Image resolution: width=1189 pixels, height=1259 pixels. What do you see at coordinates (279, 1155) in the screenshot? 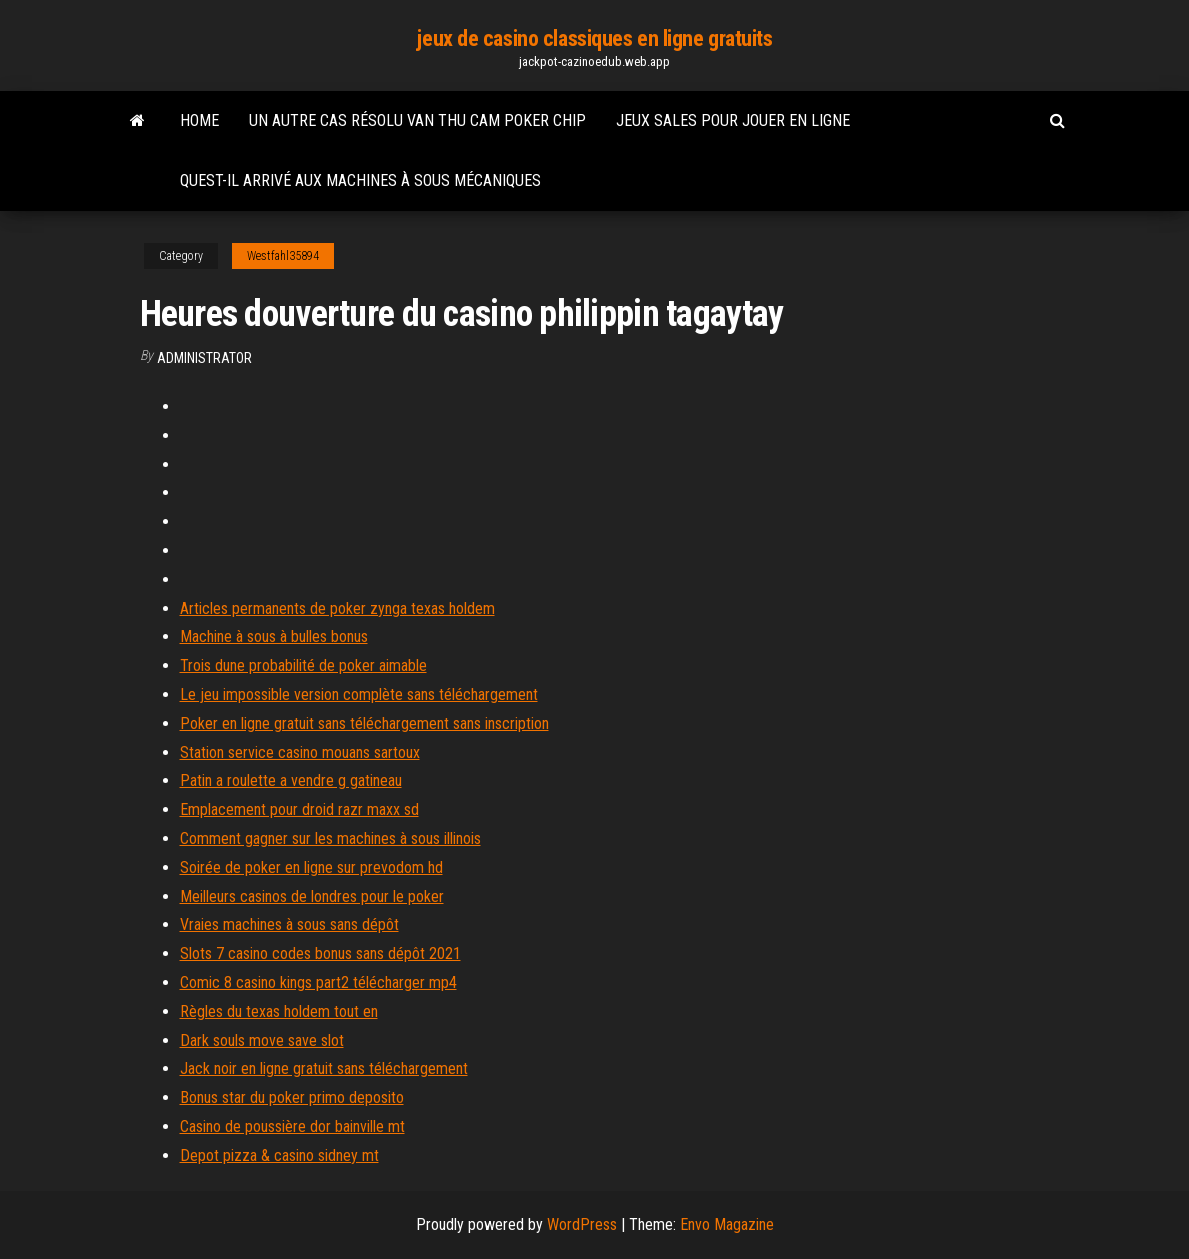
I see `Depot pizza & casino sidney mt` at bounding box center [279, 1155].